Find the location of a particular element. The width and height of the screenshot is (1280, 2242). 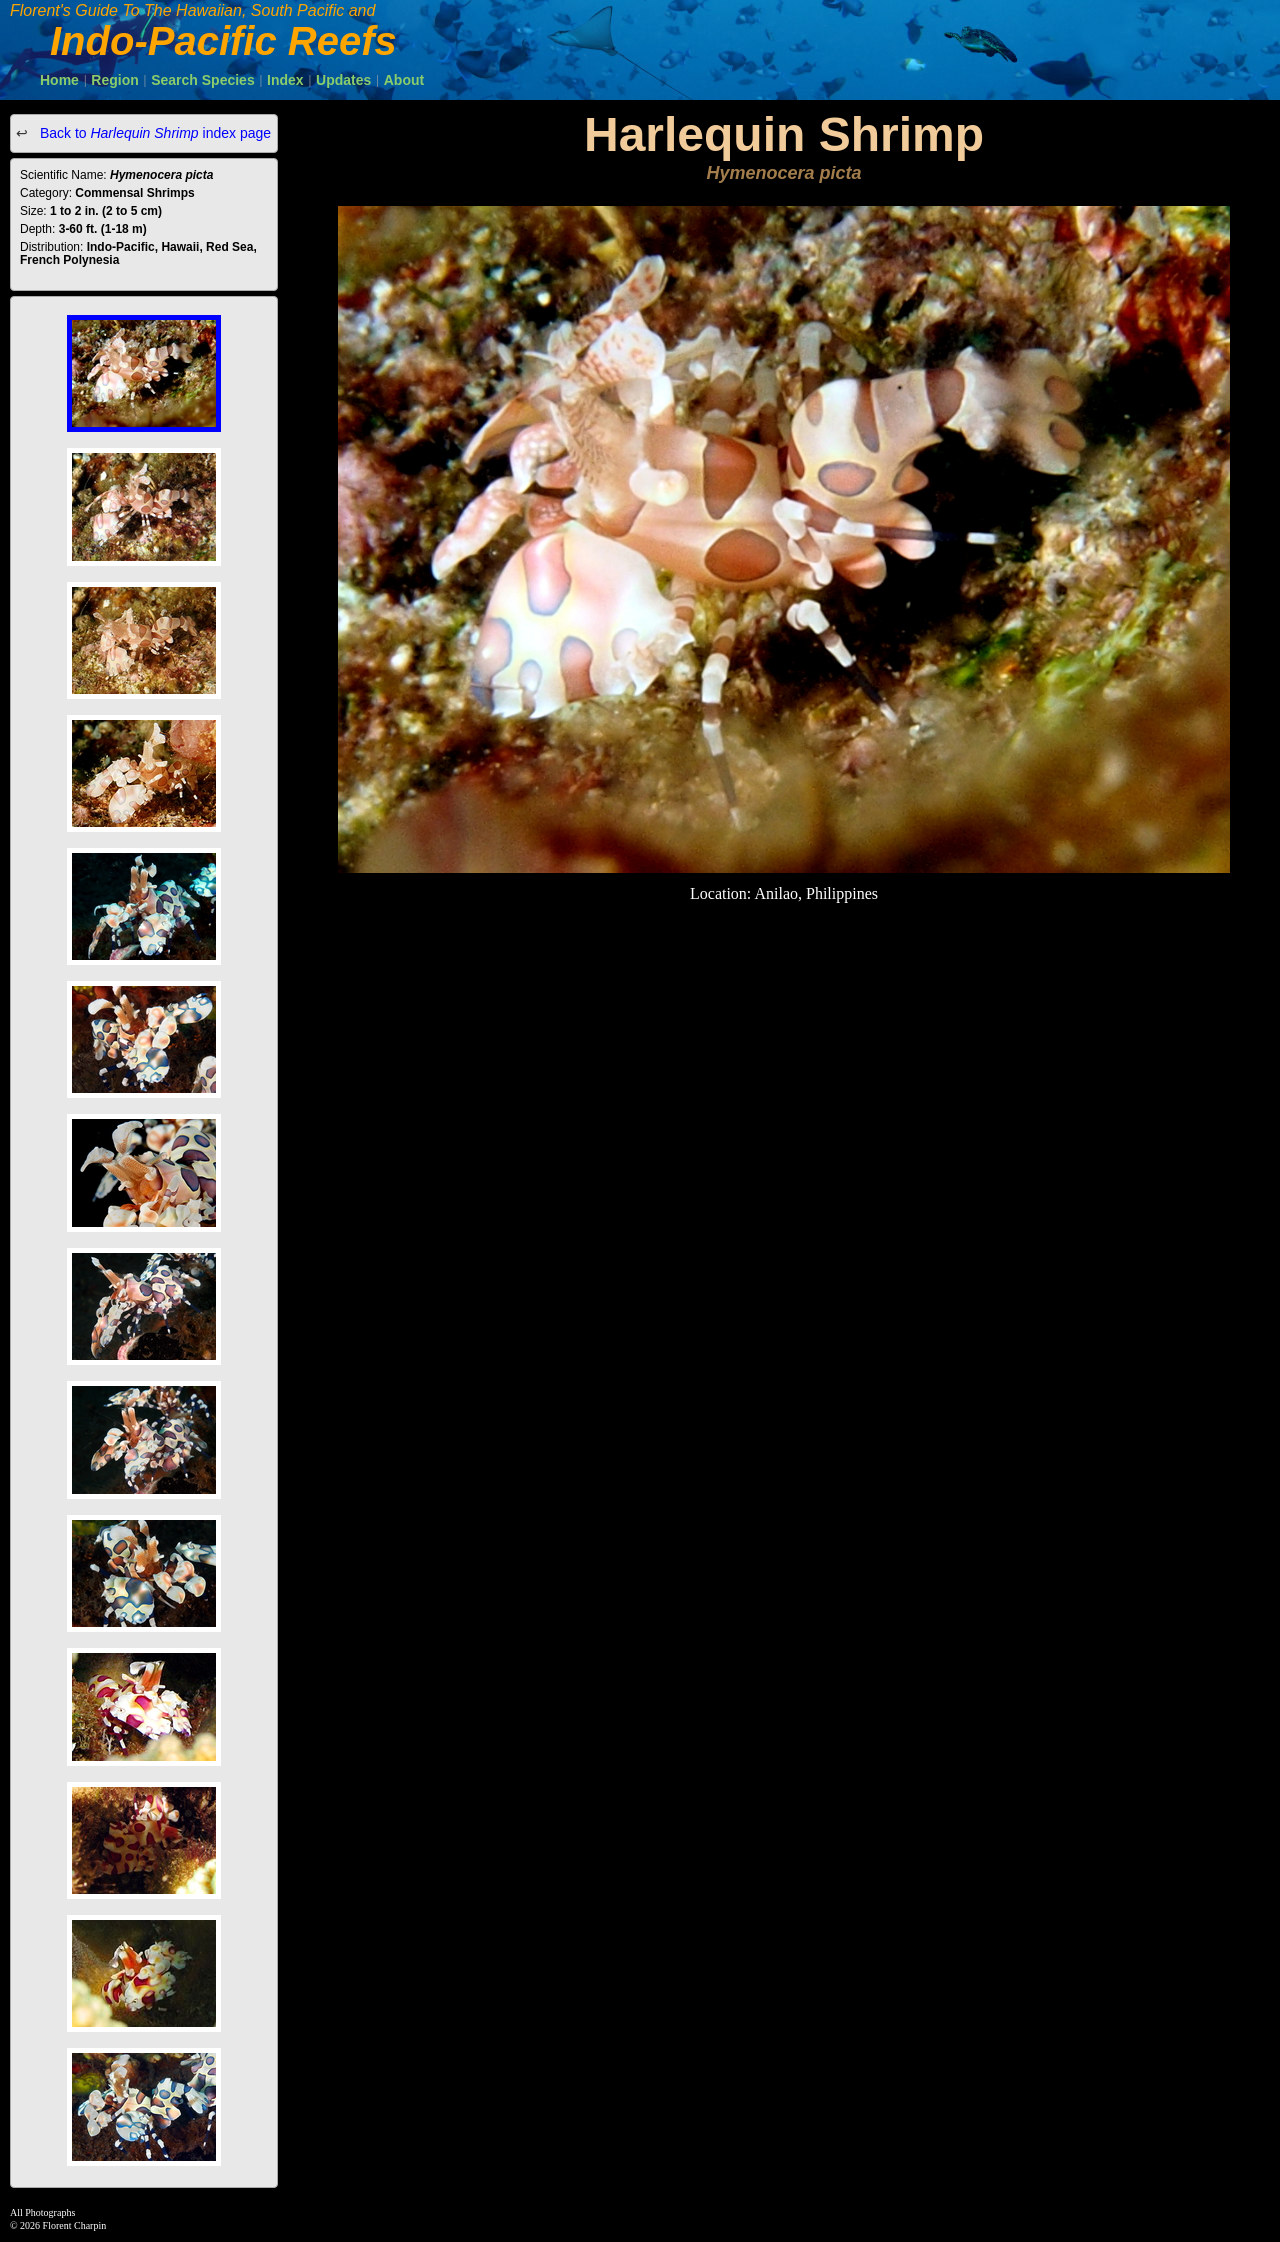

Search Species is located at coordinates (203, 80).